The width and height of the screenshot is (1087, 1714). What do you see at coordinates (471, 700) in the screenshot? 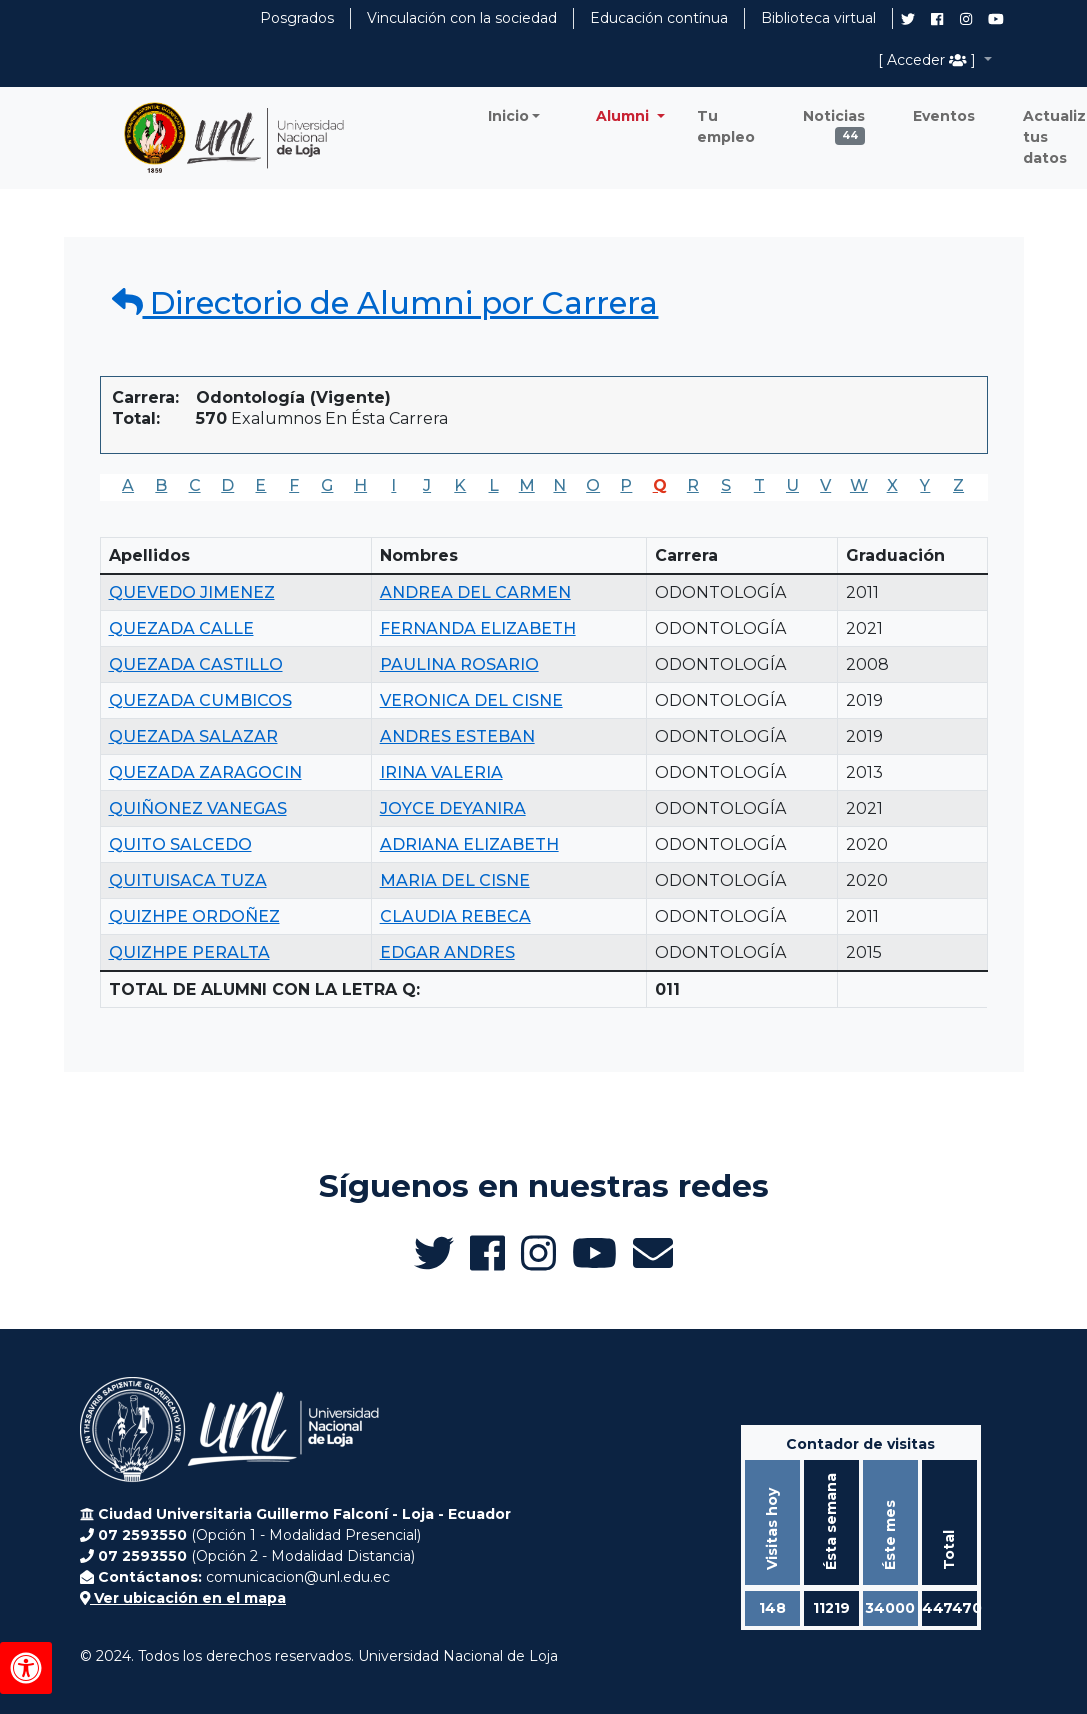
I see `VERONICA DEL CISNE` at bounding box center [471, 700].